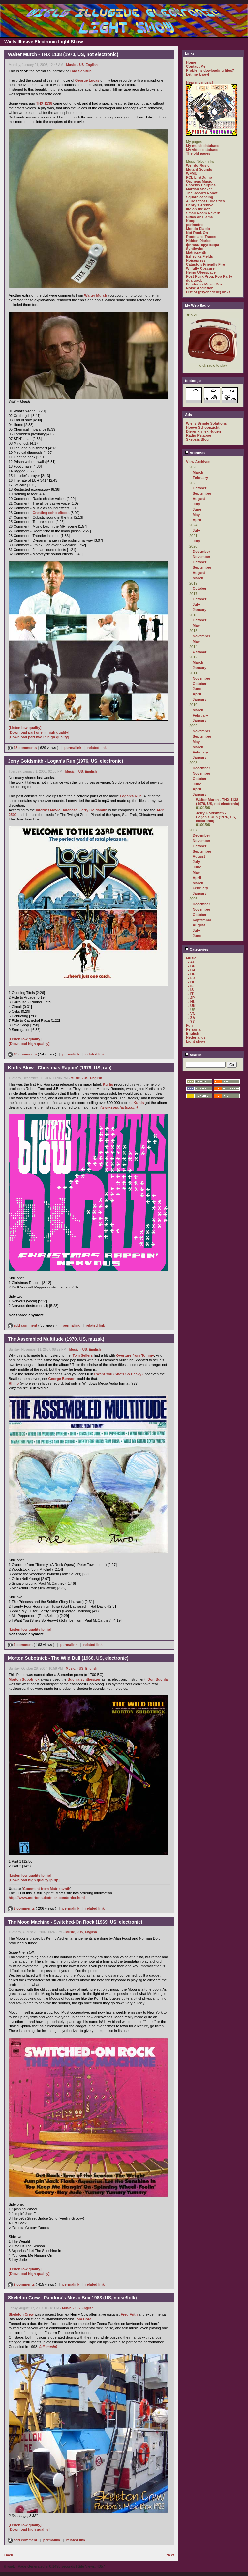 The width and height of the screenshot is (248, 2576). I want to click on Wiel's Simple Solutions, so click(206, 423).